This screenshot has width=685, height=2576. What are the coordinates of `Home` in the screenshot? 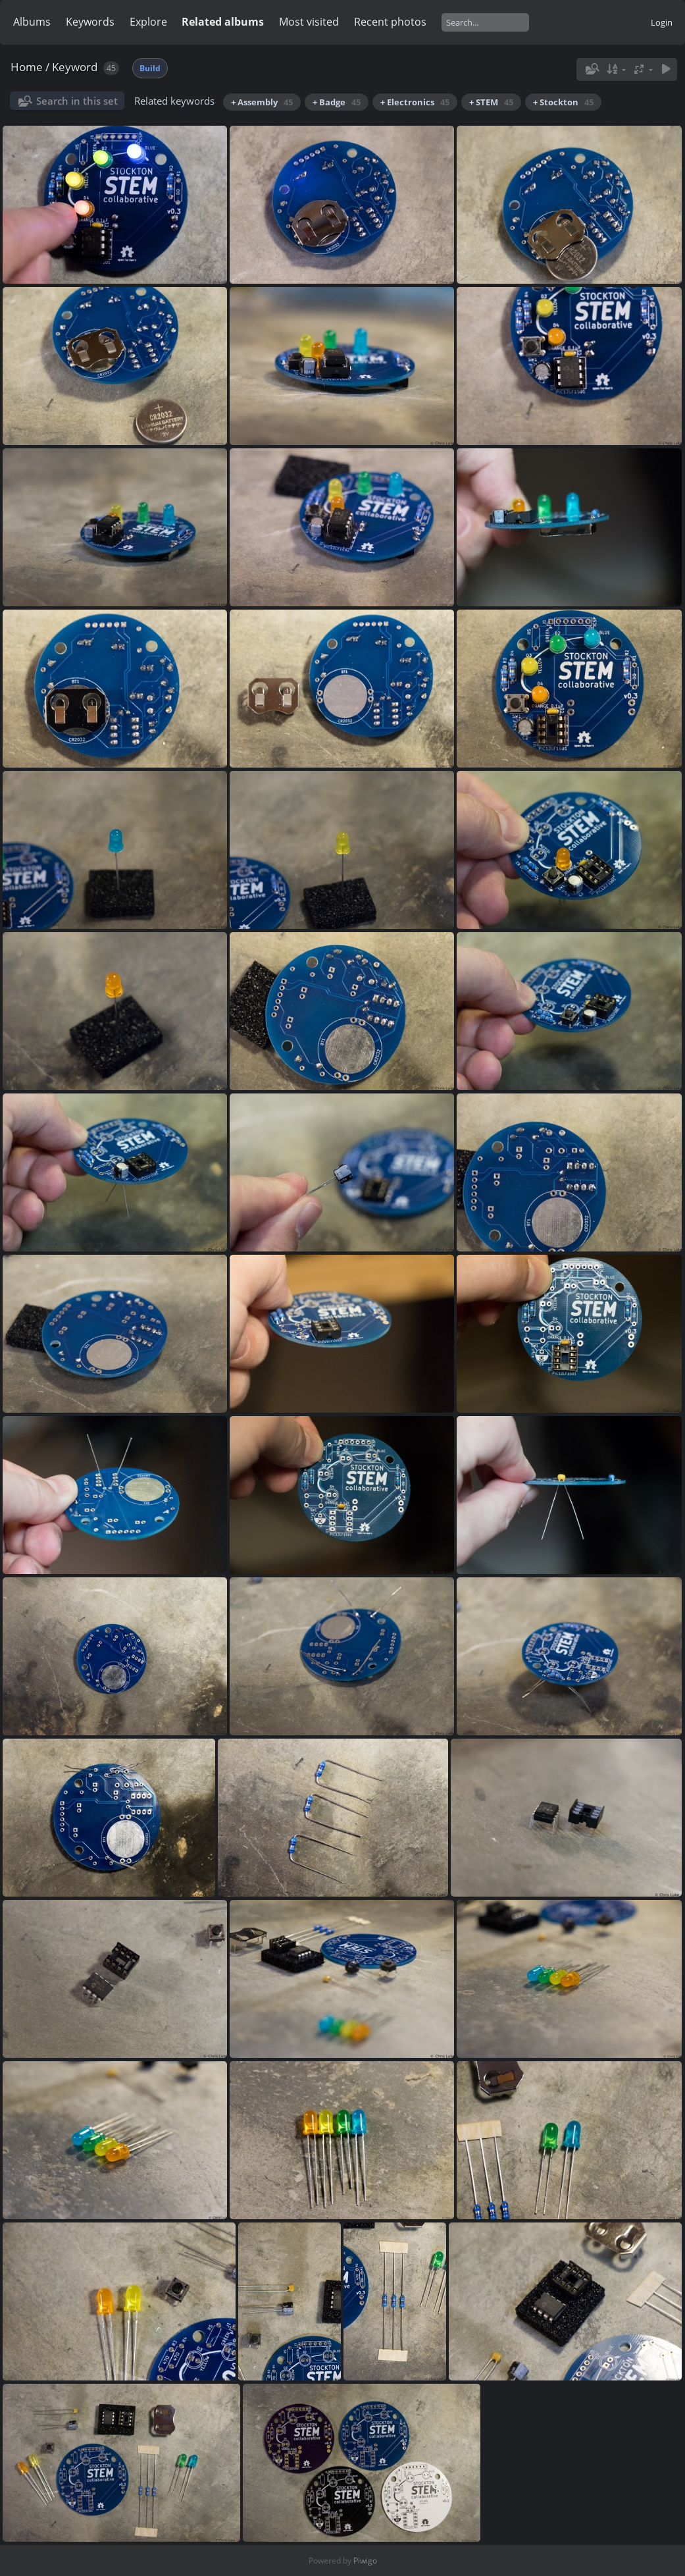 It's located at (27, 66).